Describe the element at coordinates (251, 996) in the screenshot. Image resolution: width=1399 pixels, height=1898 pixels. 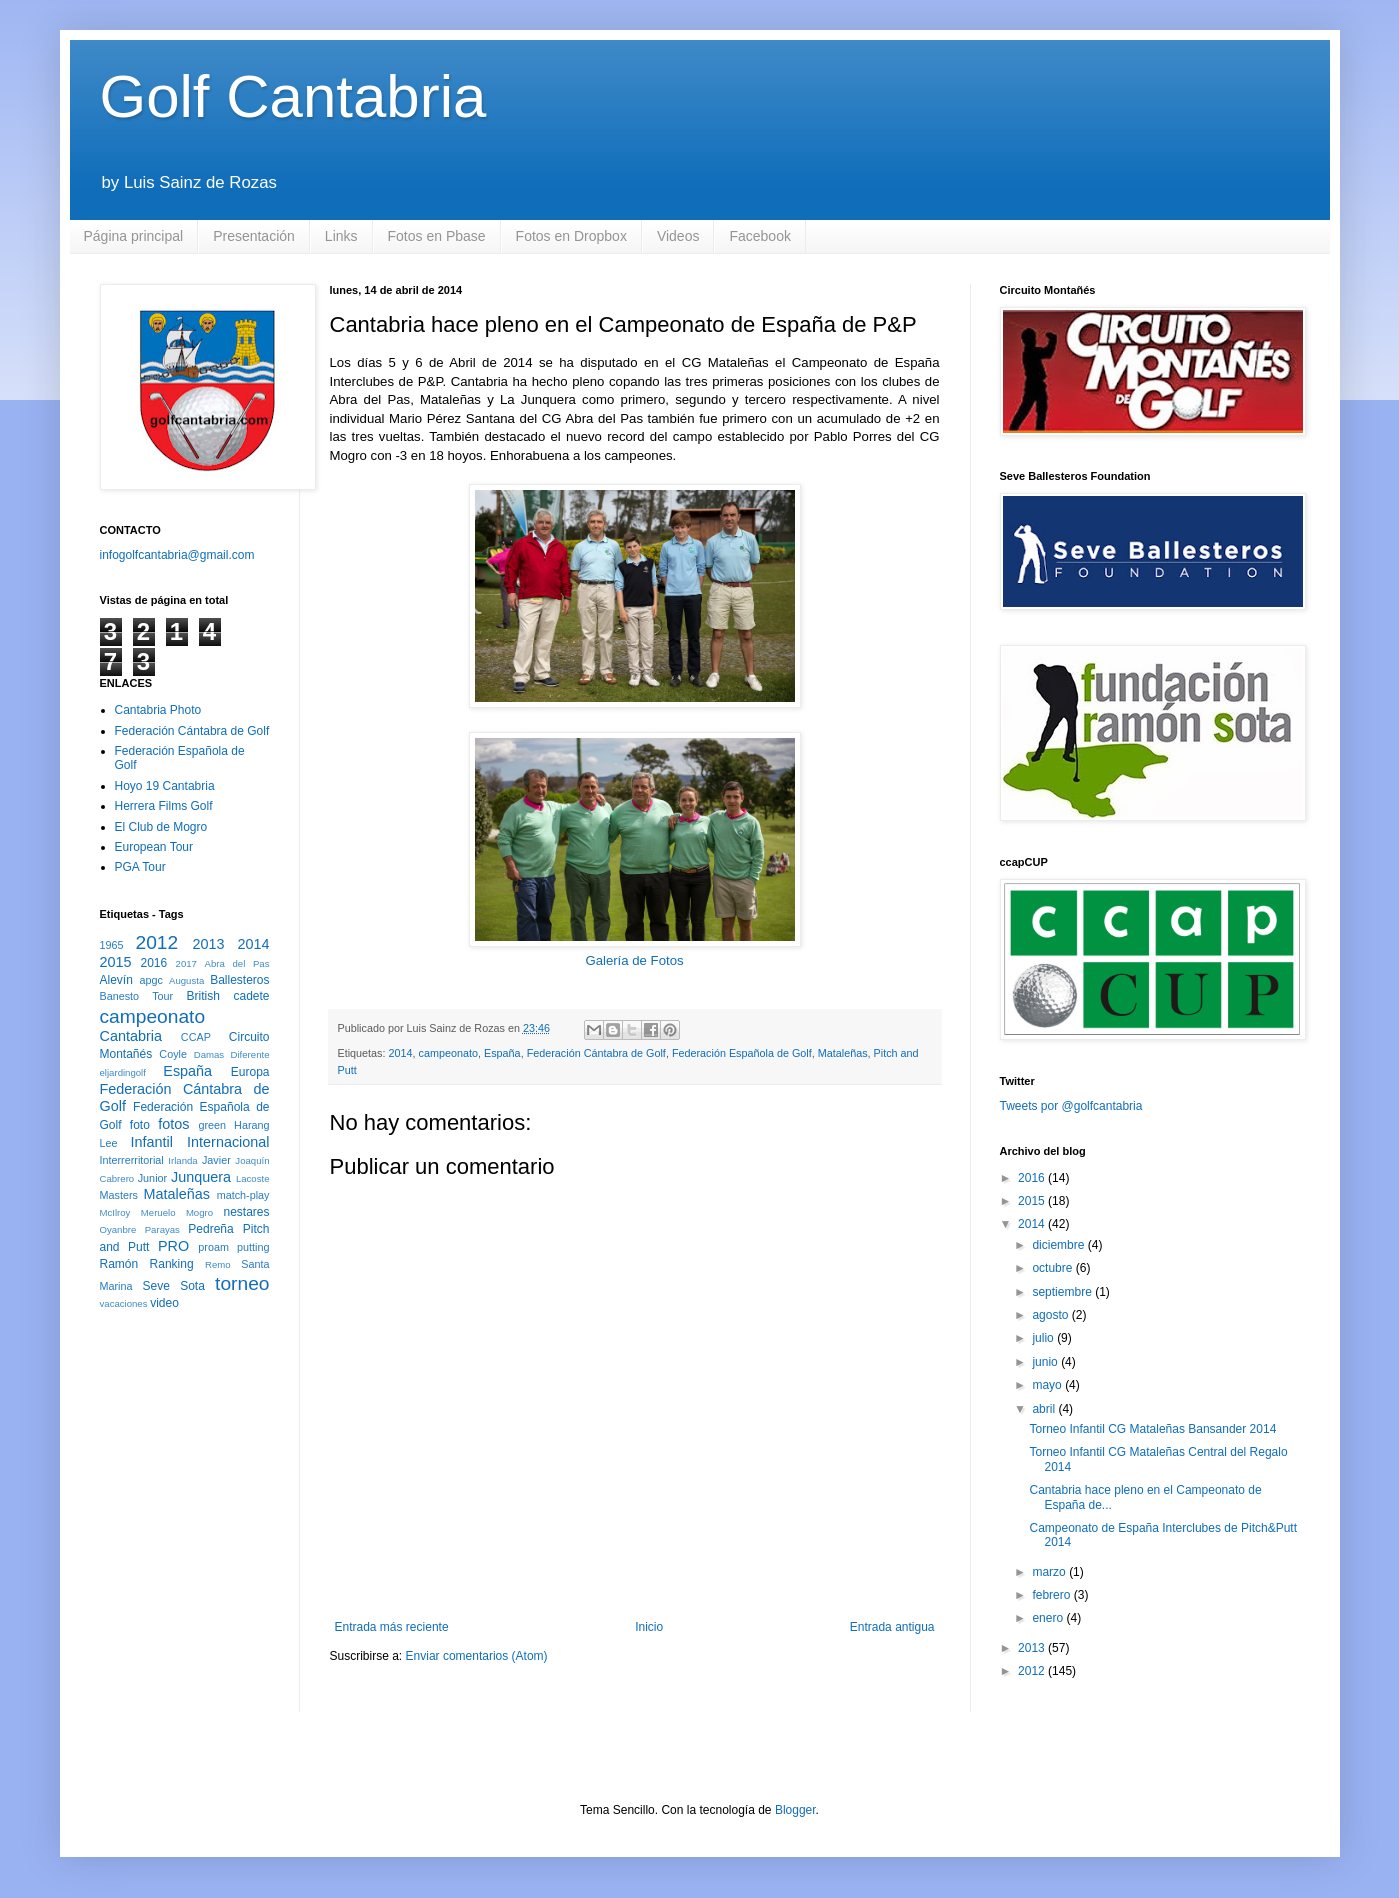
I see `cadete` at that location.